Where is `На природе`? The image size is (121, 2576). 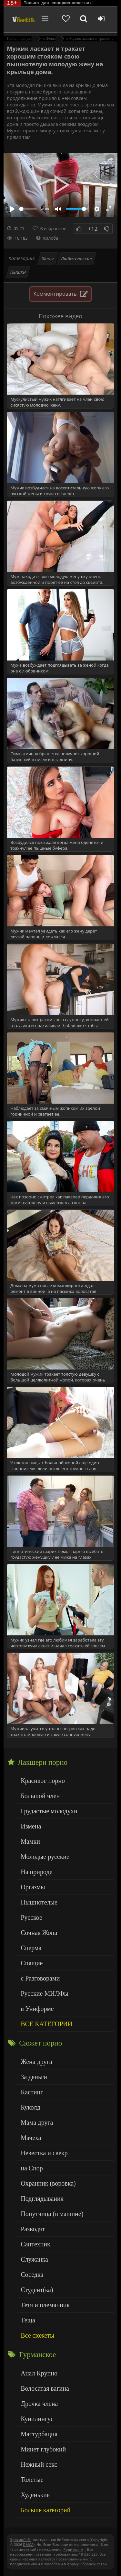 На природе is located at coordinates (36, 1872).